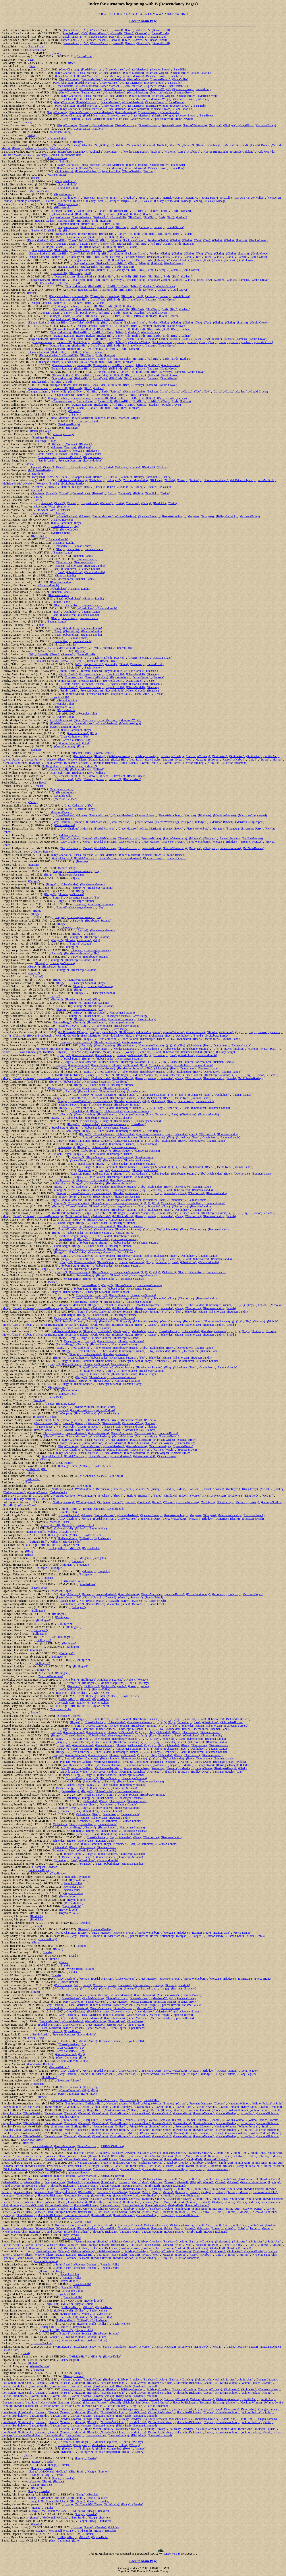  Describe the element at coordinates (29, 1551) in the screenshot. I see `(Bliss)` at that location.